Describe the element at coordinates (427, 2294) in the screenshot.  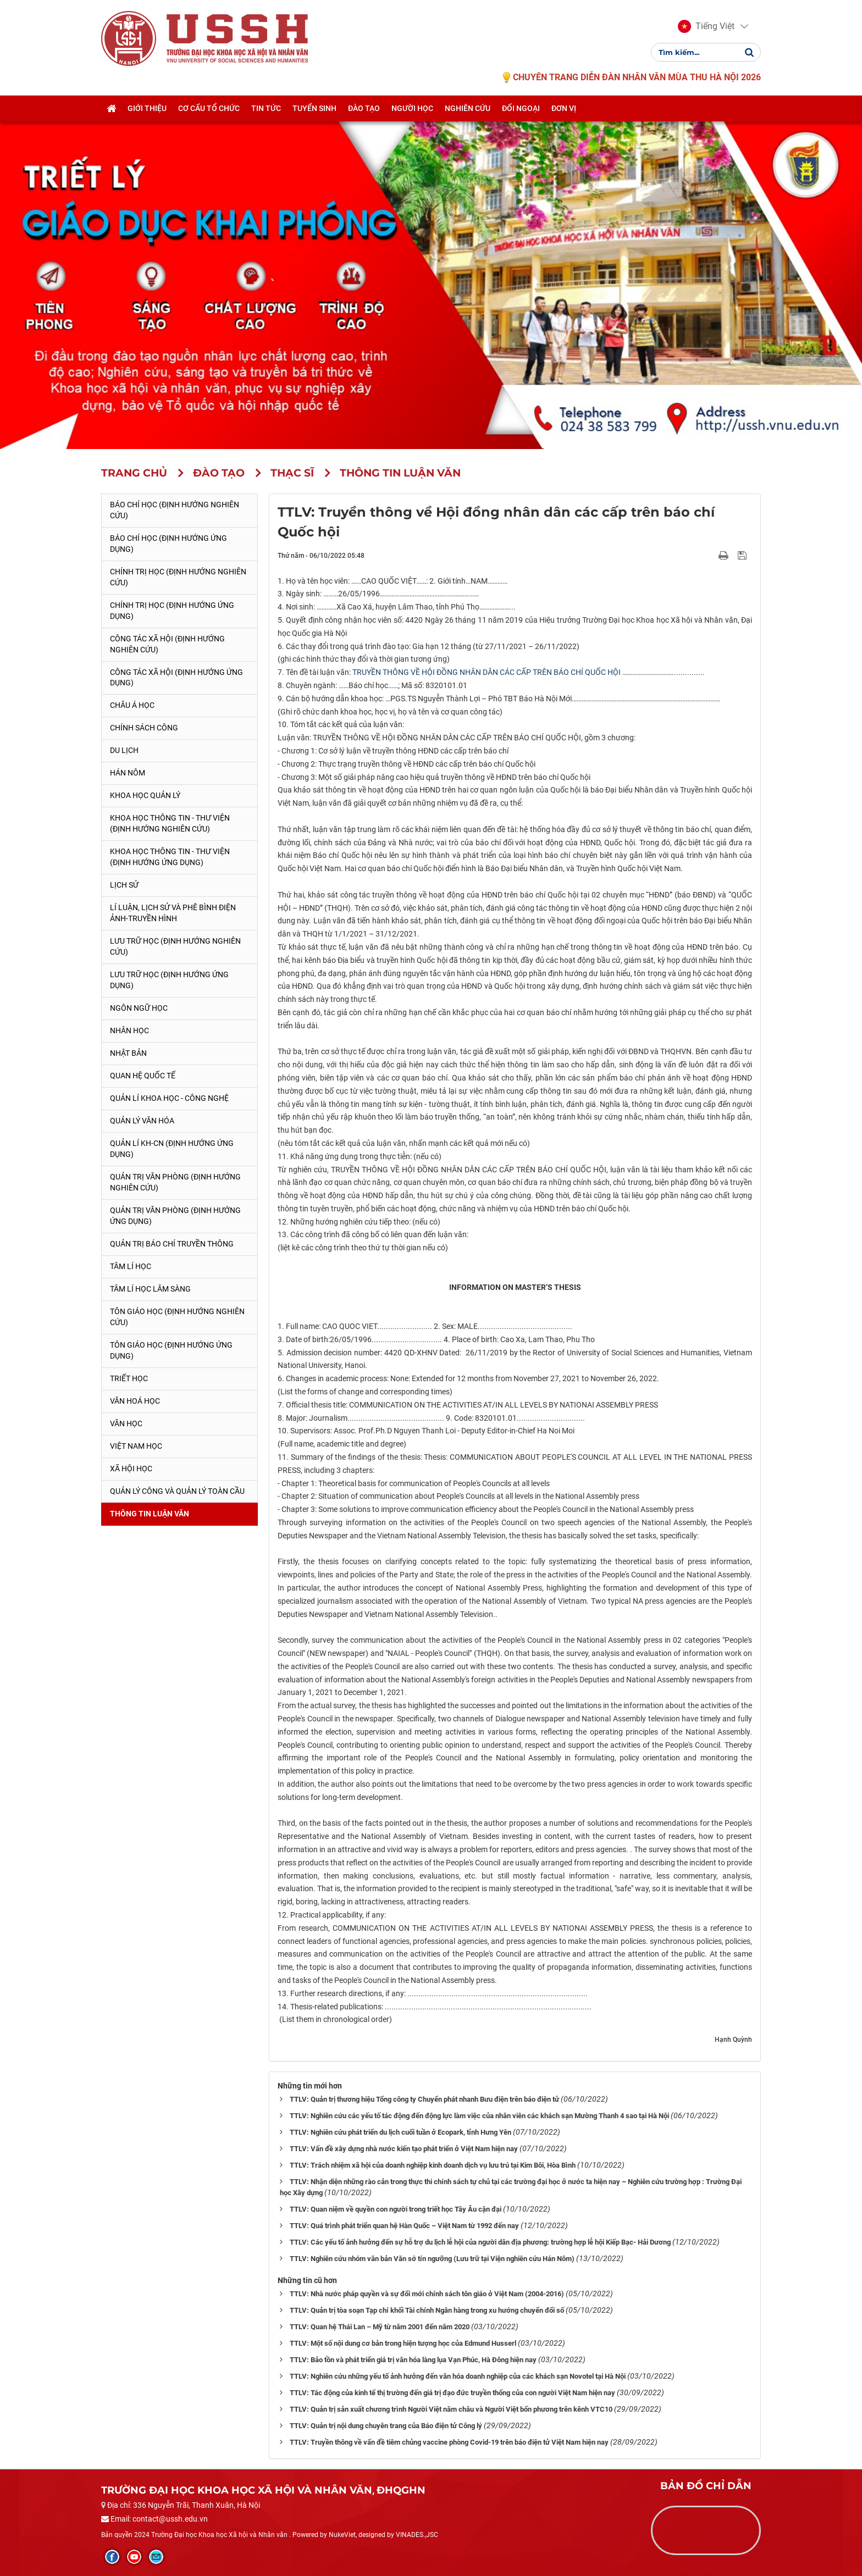
I see `TTLV: Nhà nước pháp quyền và sự đổi mới chính sách tôn giáo ở Việt Nam (2004-2016)` at that location.